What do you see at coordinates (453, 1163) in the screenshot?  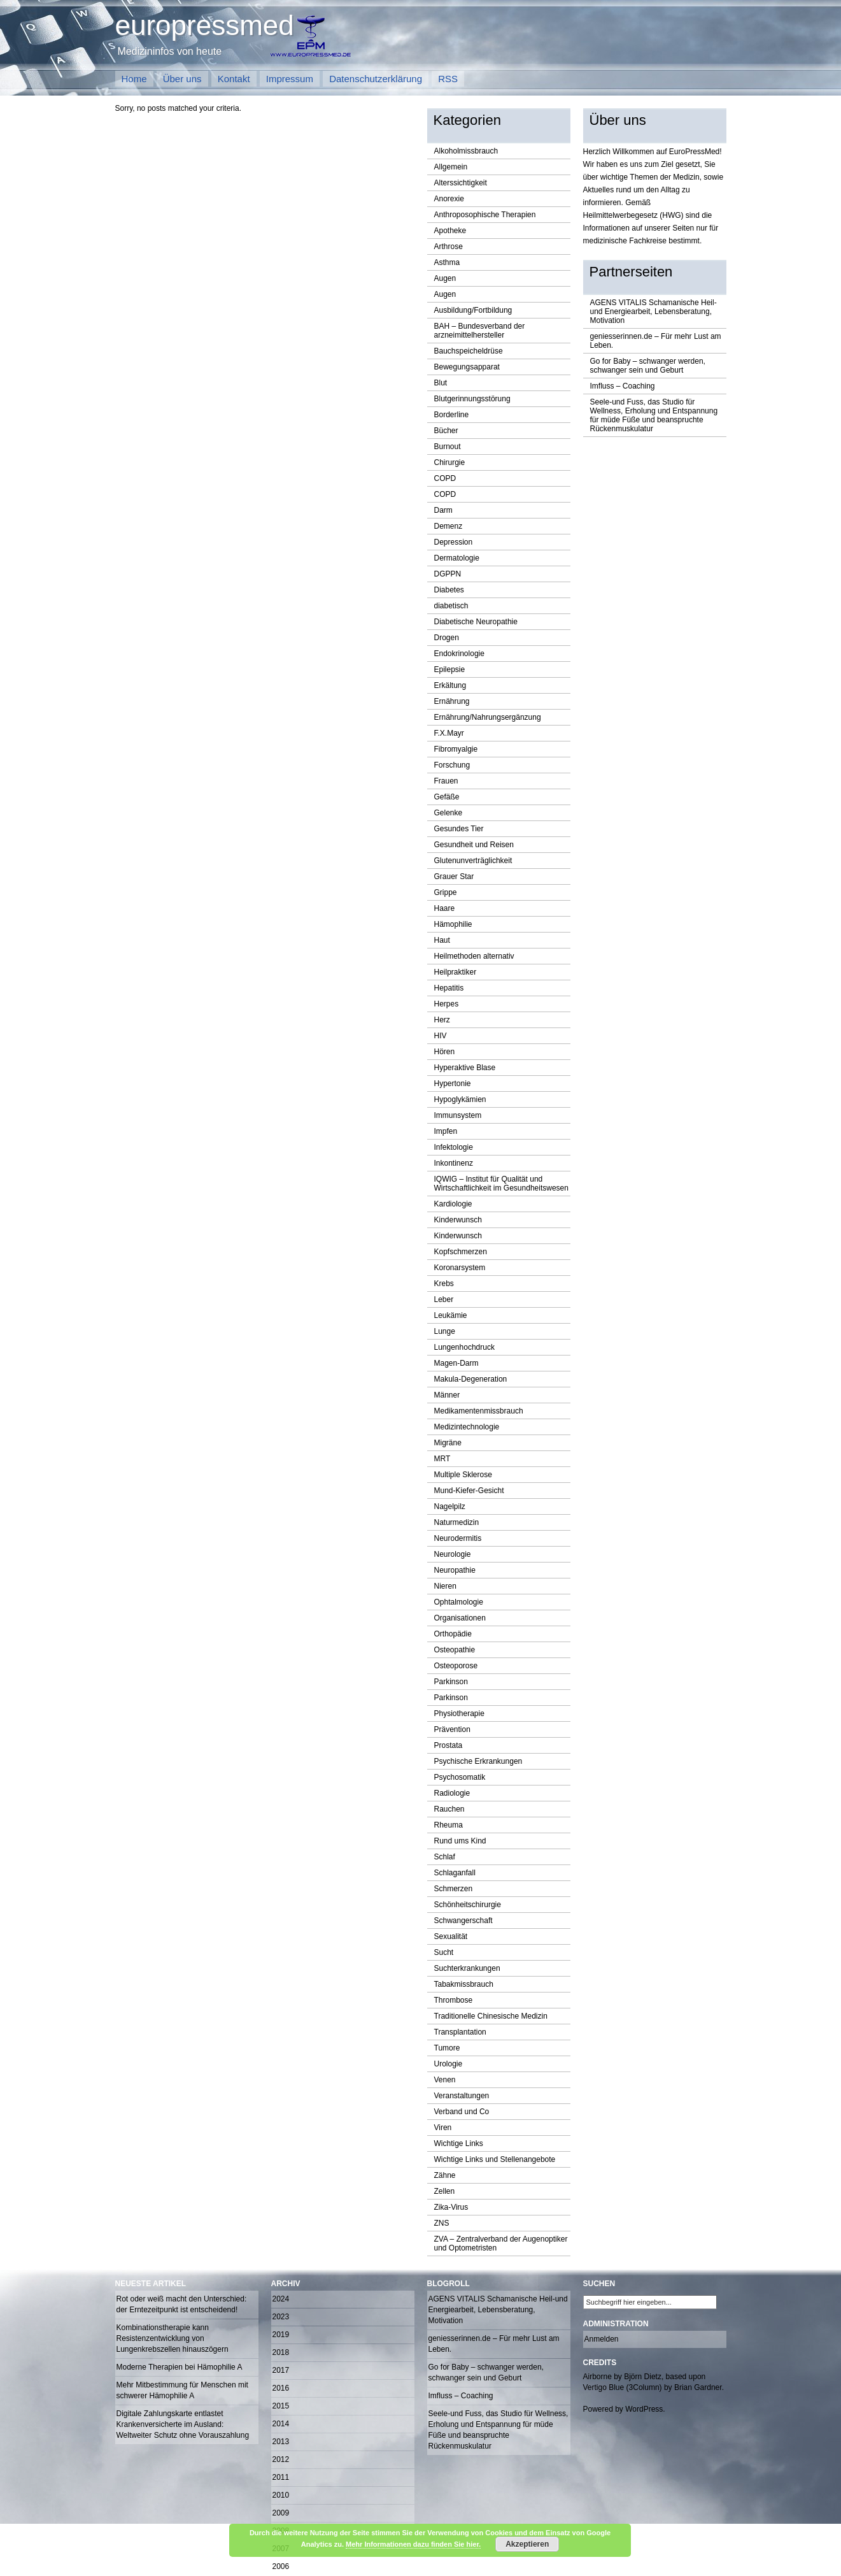 I see `Inkontinenz` at bounding box center [453, 1163].